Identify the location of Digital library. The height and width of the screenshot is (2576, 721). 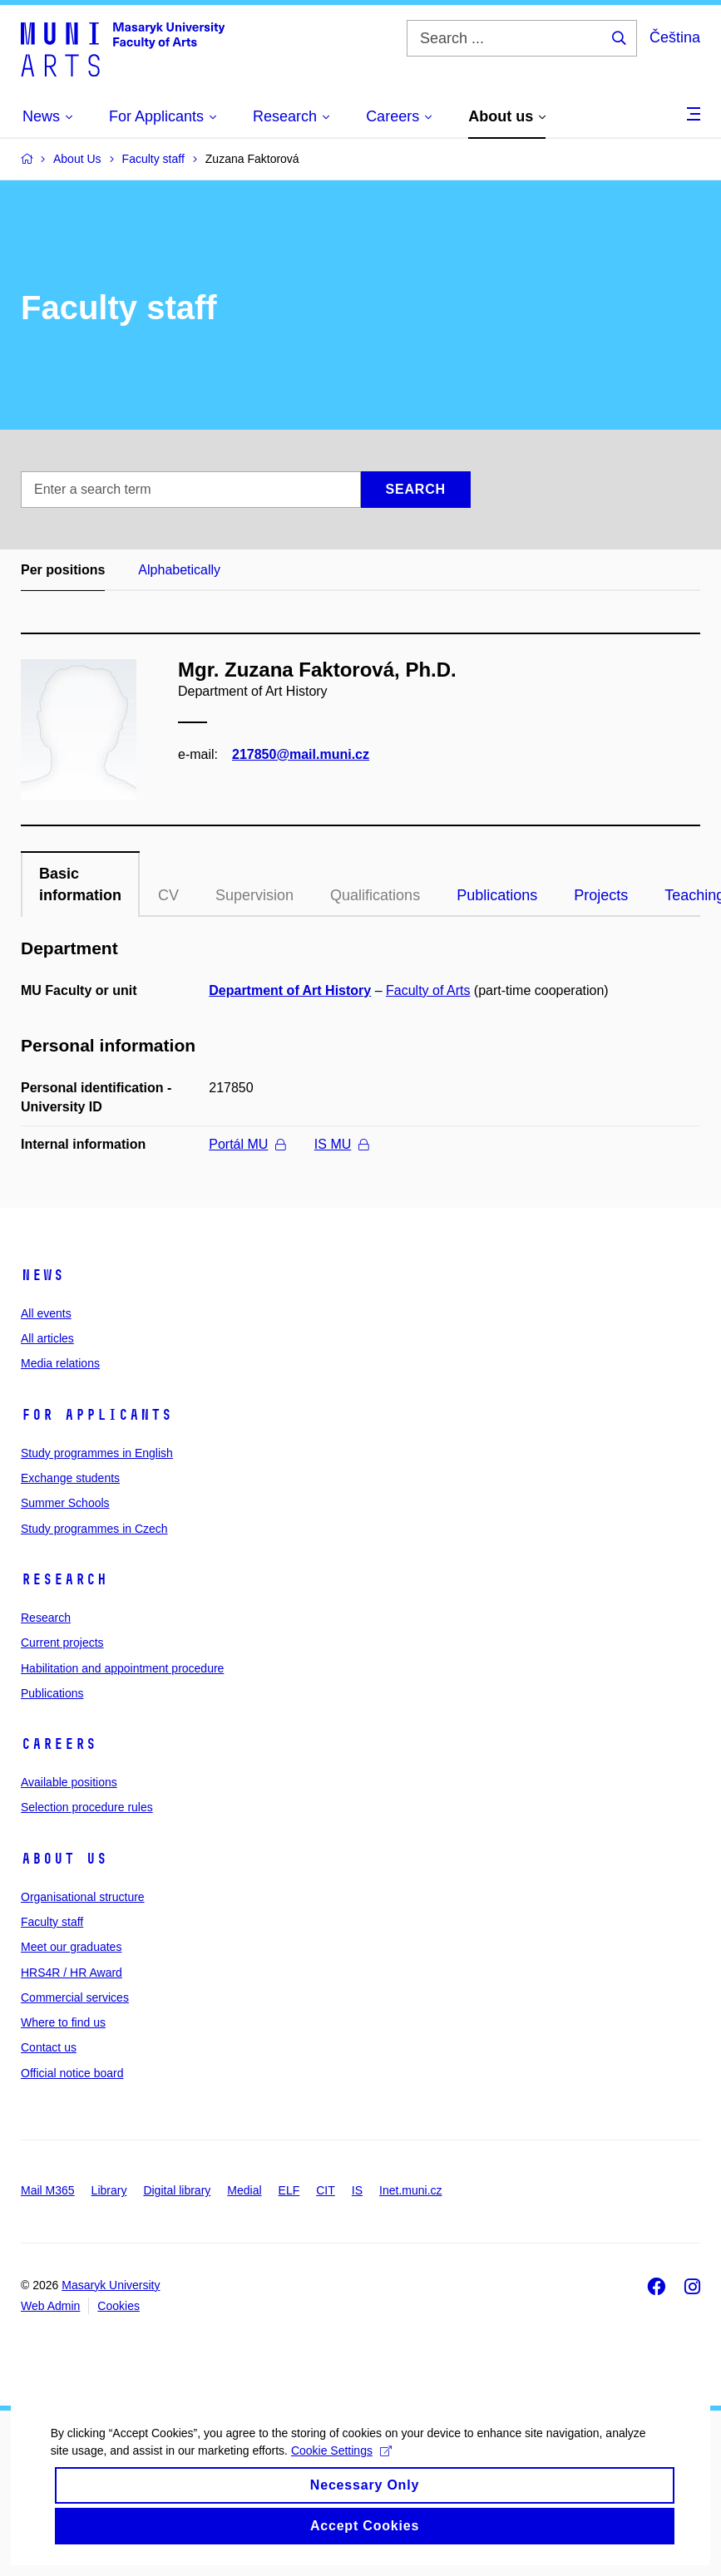
(176, 2190).